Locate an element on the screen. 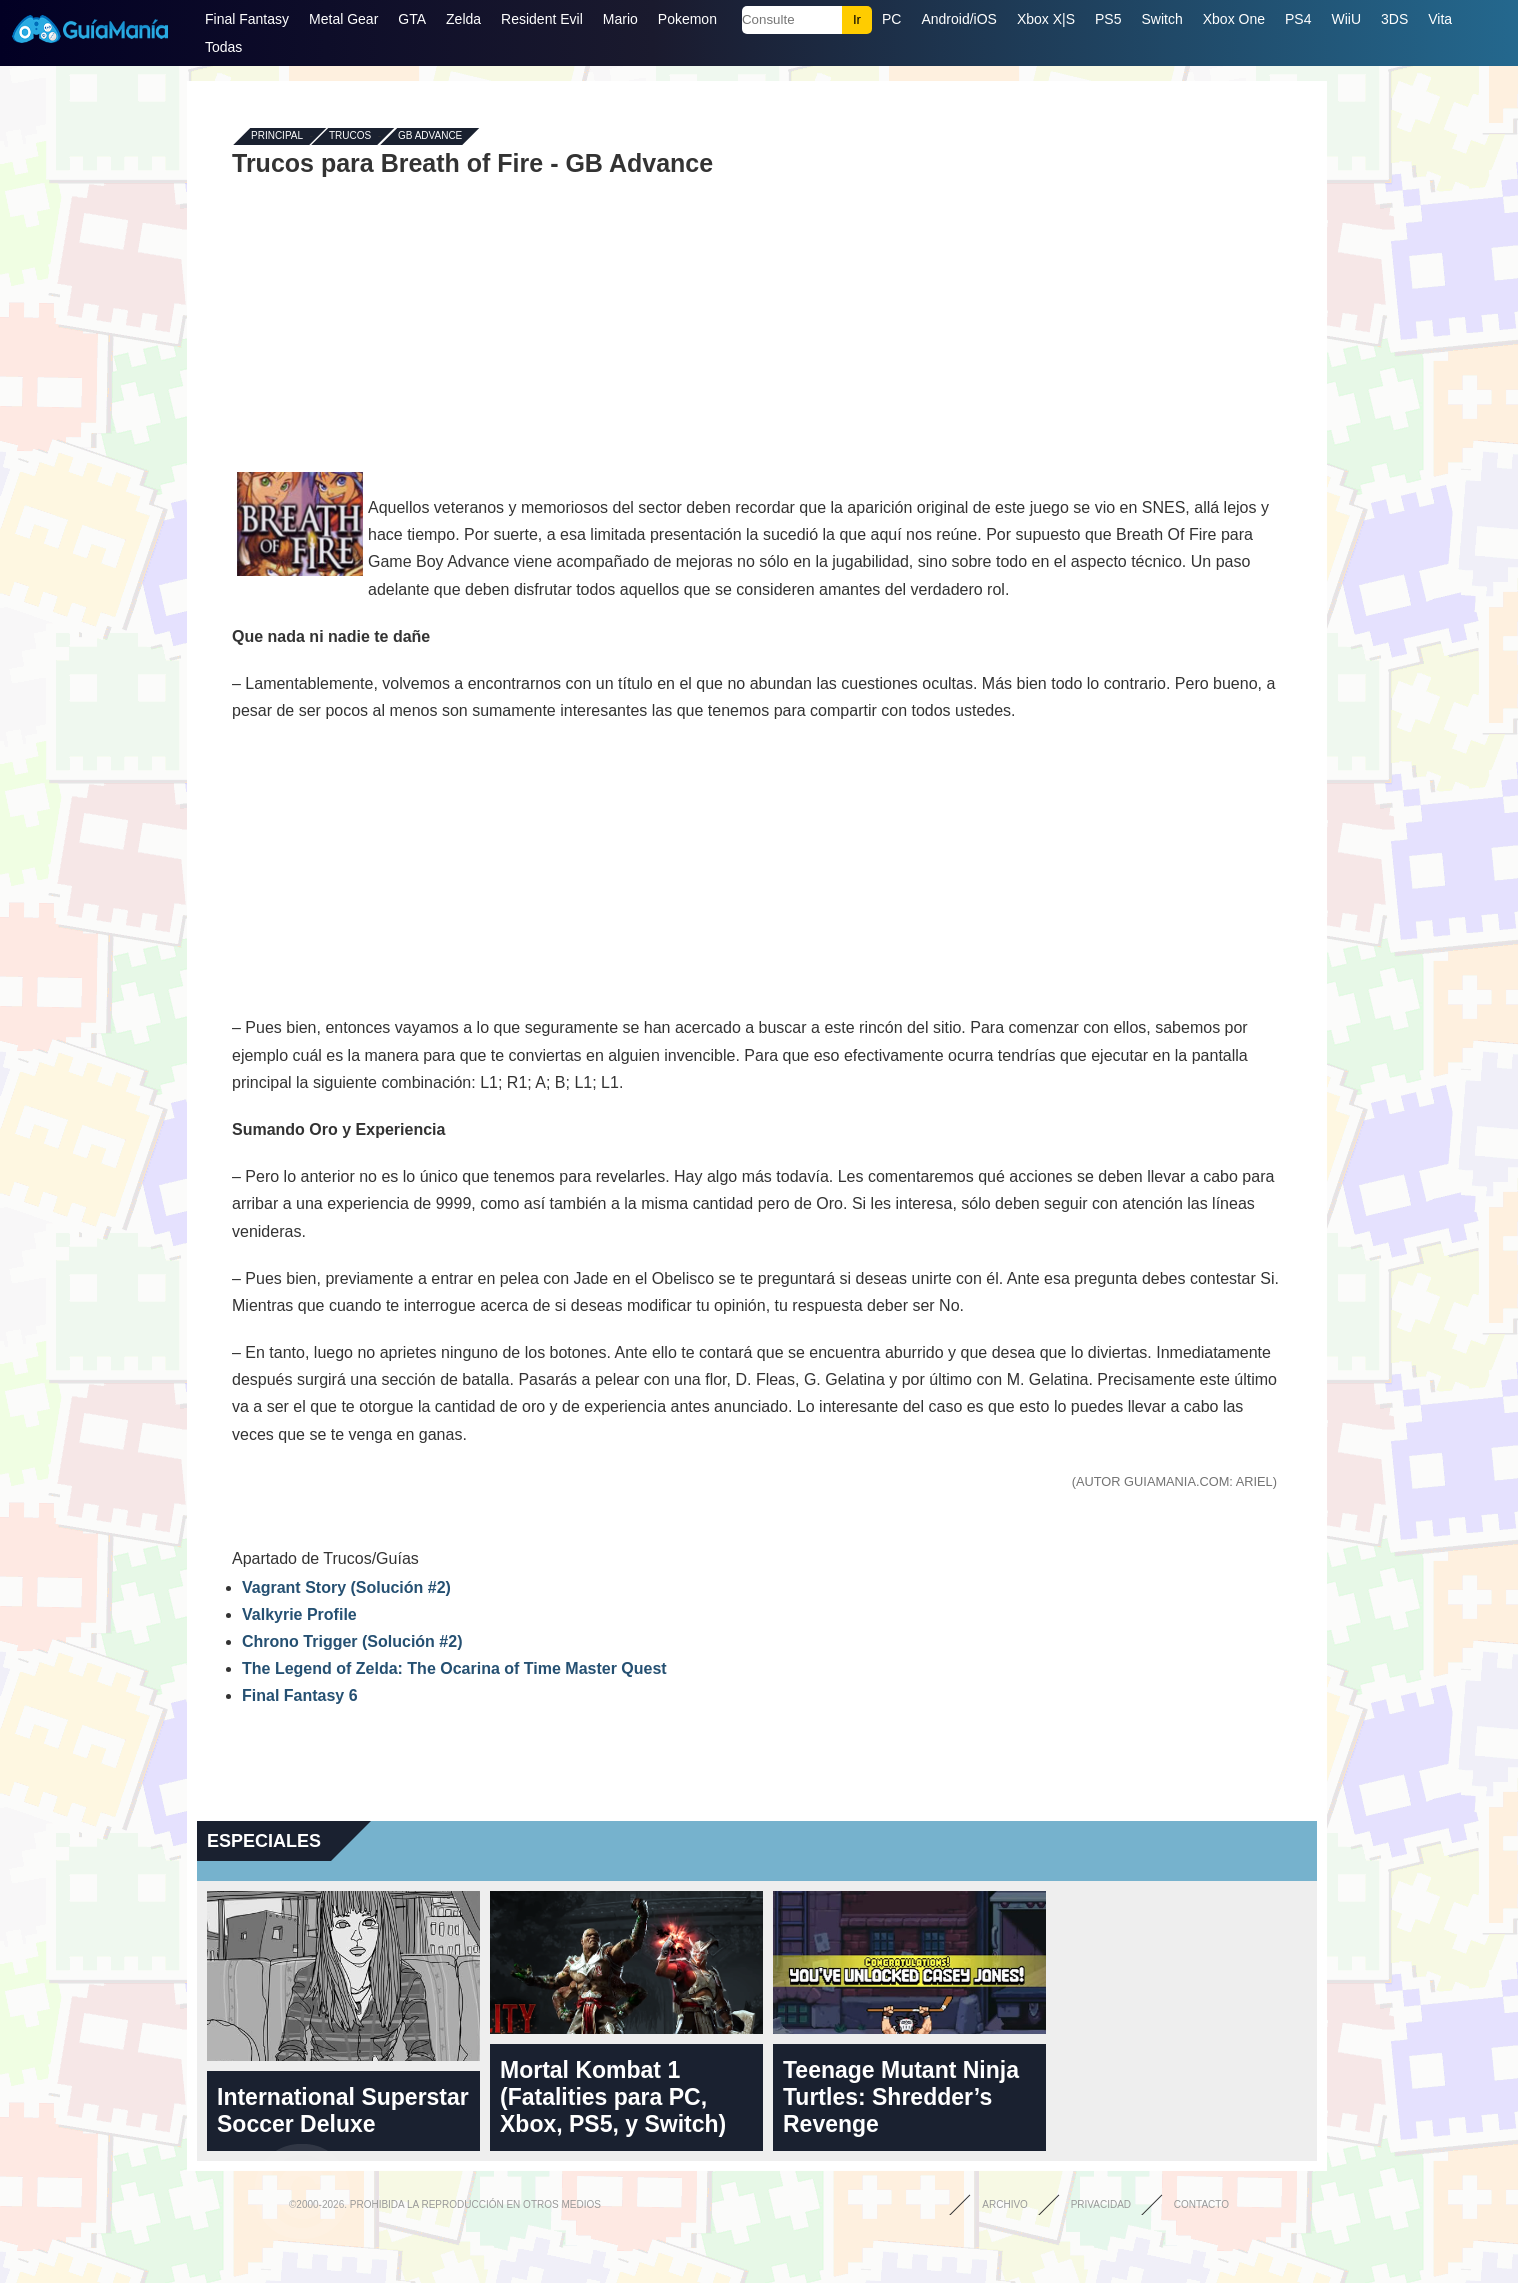 The image size is (1518, 2283). Mario is located at coordinates (620, 19).